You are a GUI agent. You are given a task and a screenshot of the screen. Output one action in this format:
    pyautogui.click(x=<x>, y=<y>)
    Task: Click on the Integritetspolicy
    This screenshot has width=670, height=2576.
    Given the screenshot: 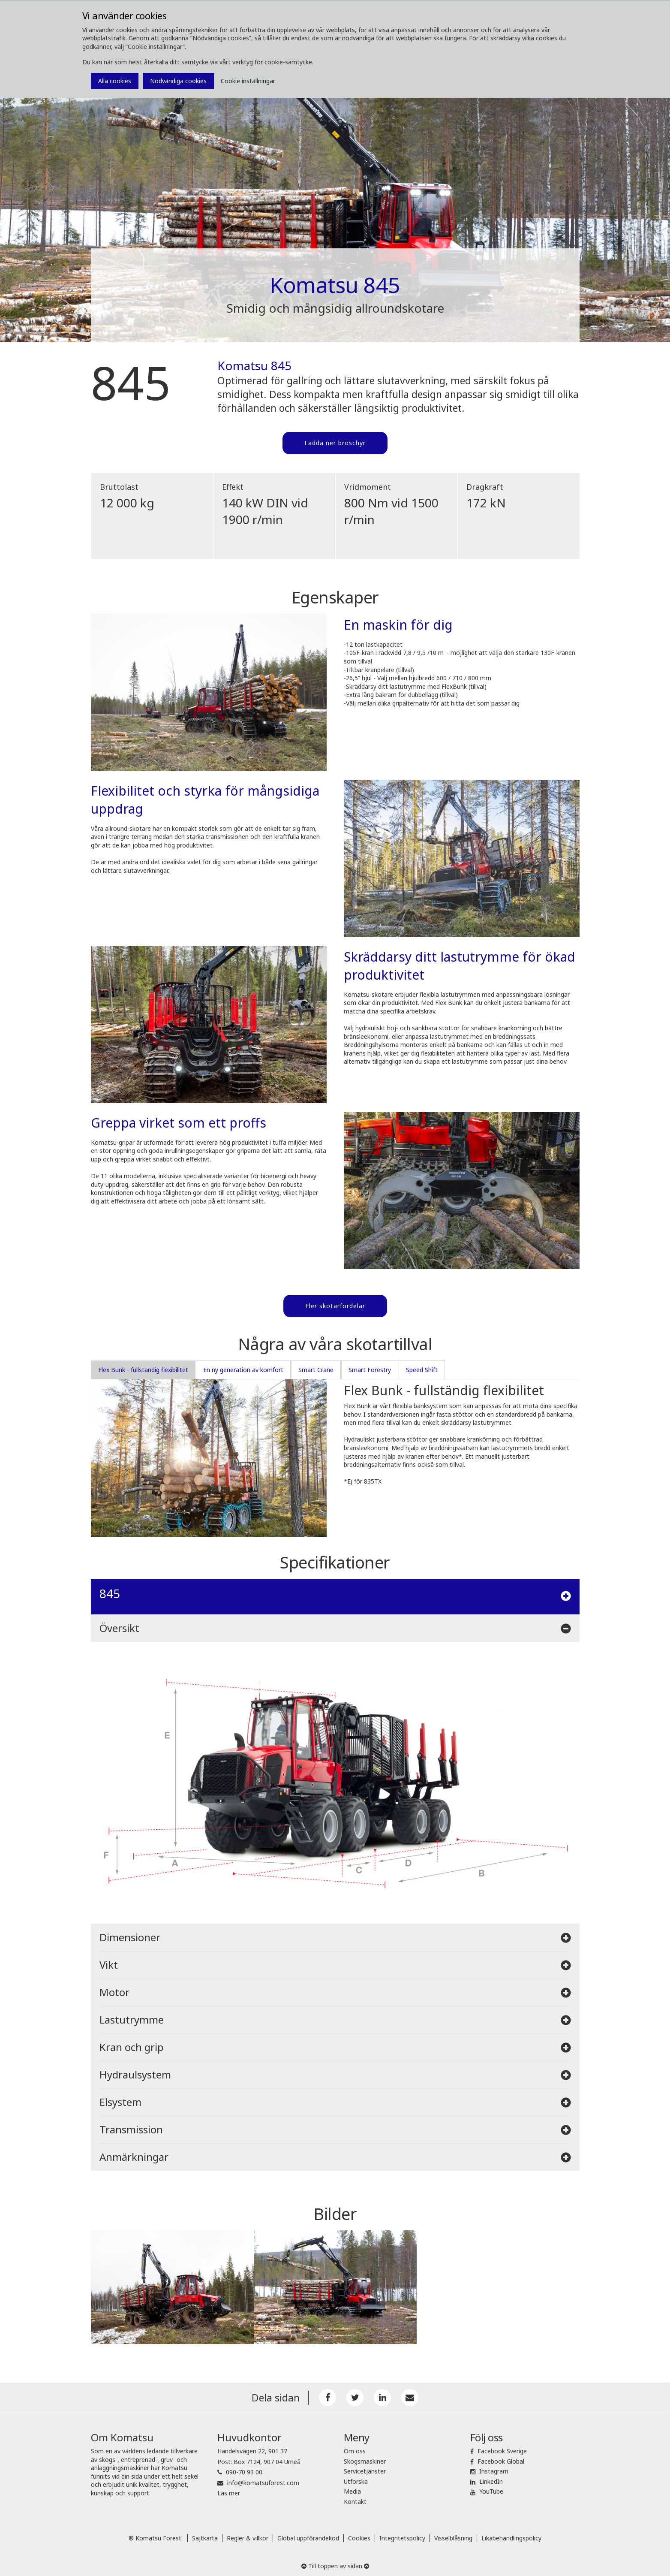 What is the action you would take?
    pyautogui.click(x=402, y=2535)
    